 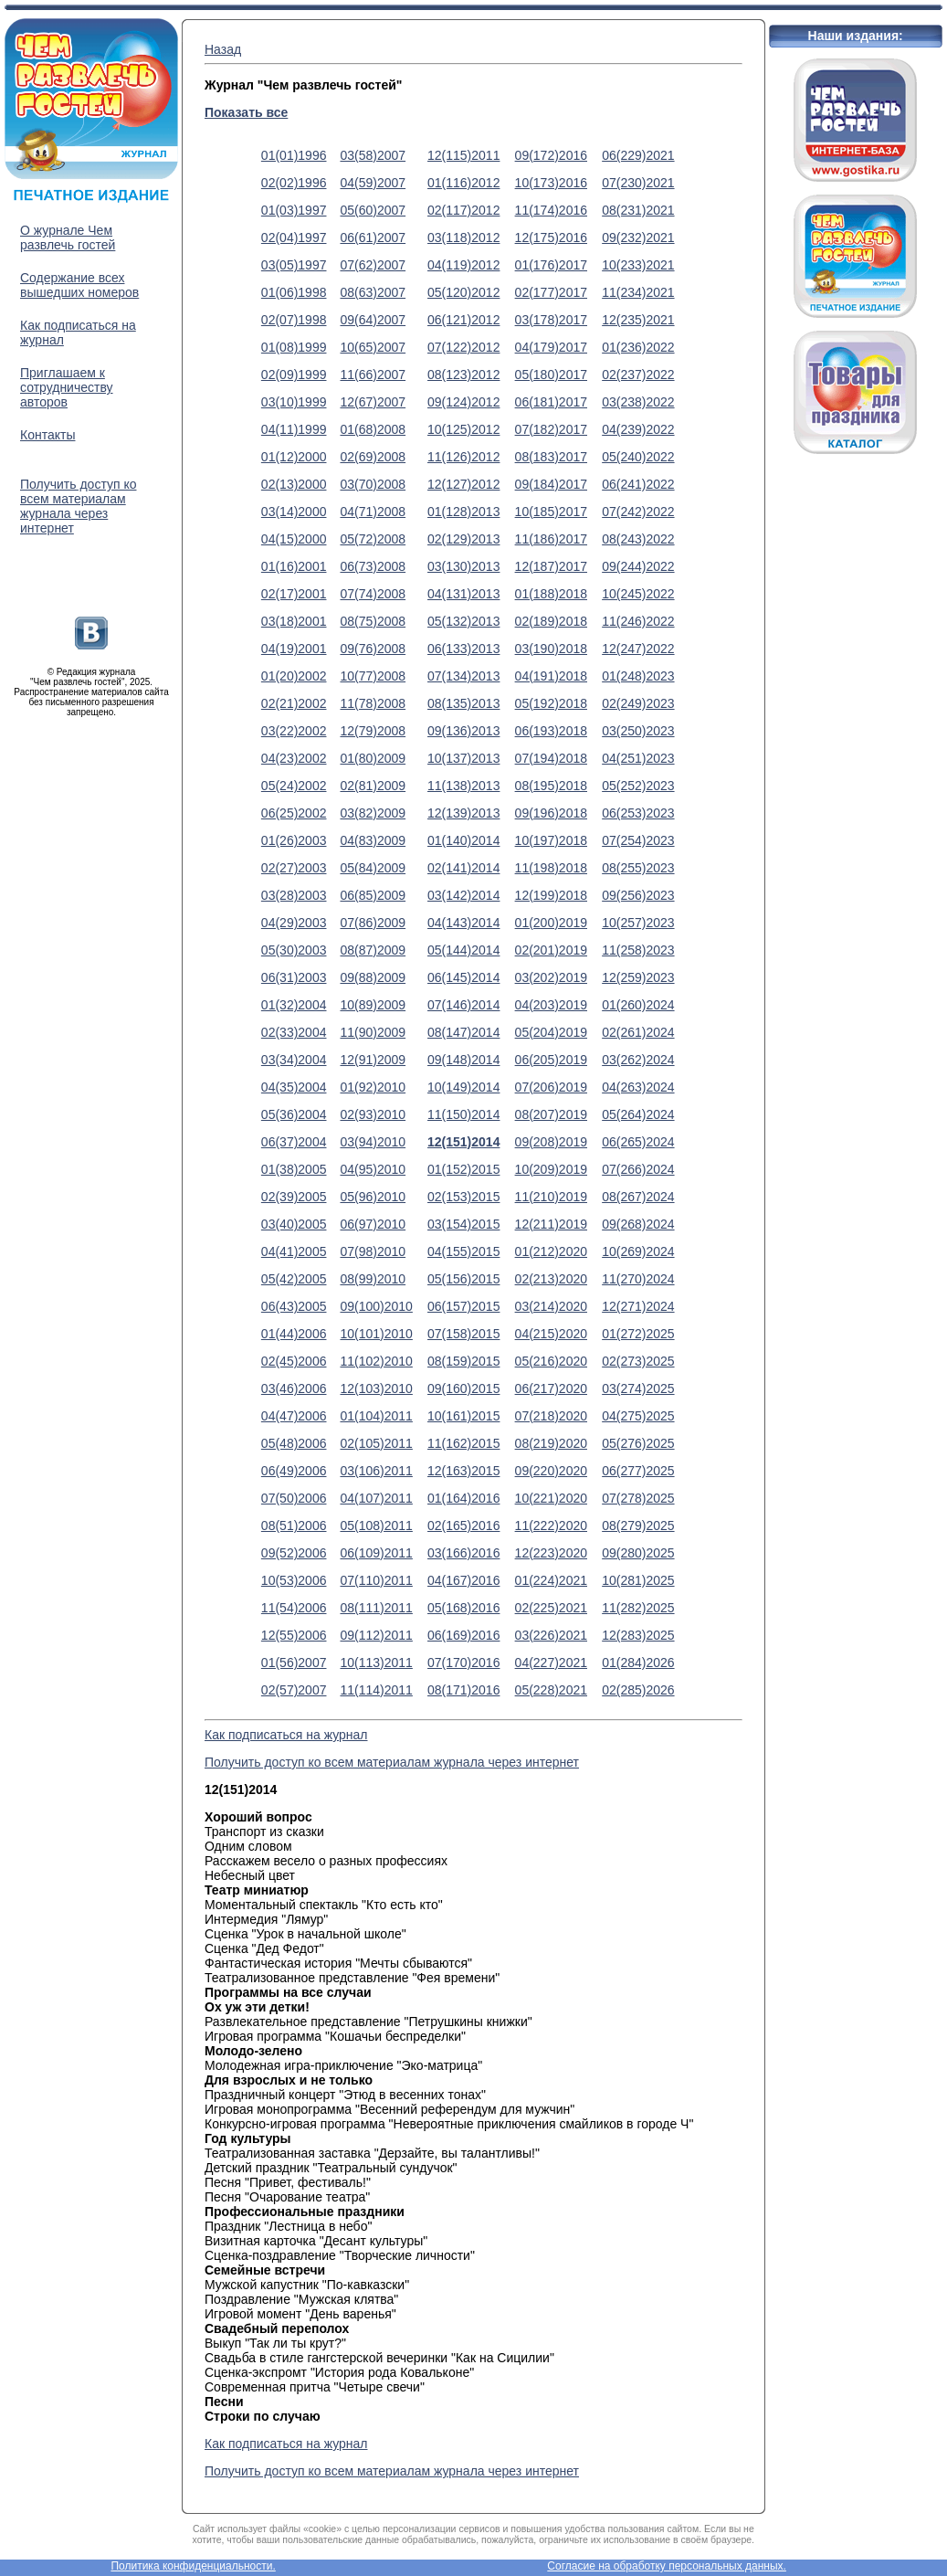 What do you see at coordinates (638, 1416) in the screenshot?
I see `04(275)2025` at bounding box center [638, 1416].